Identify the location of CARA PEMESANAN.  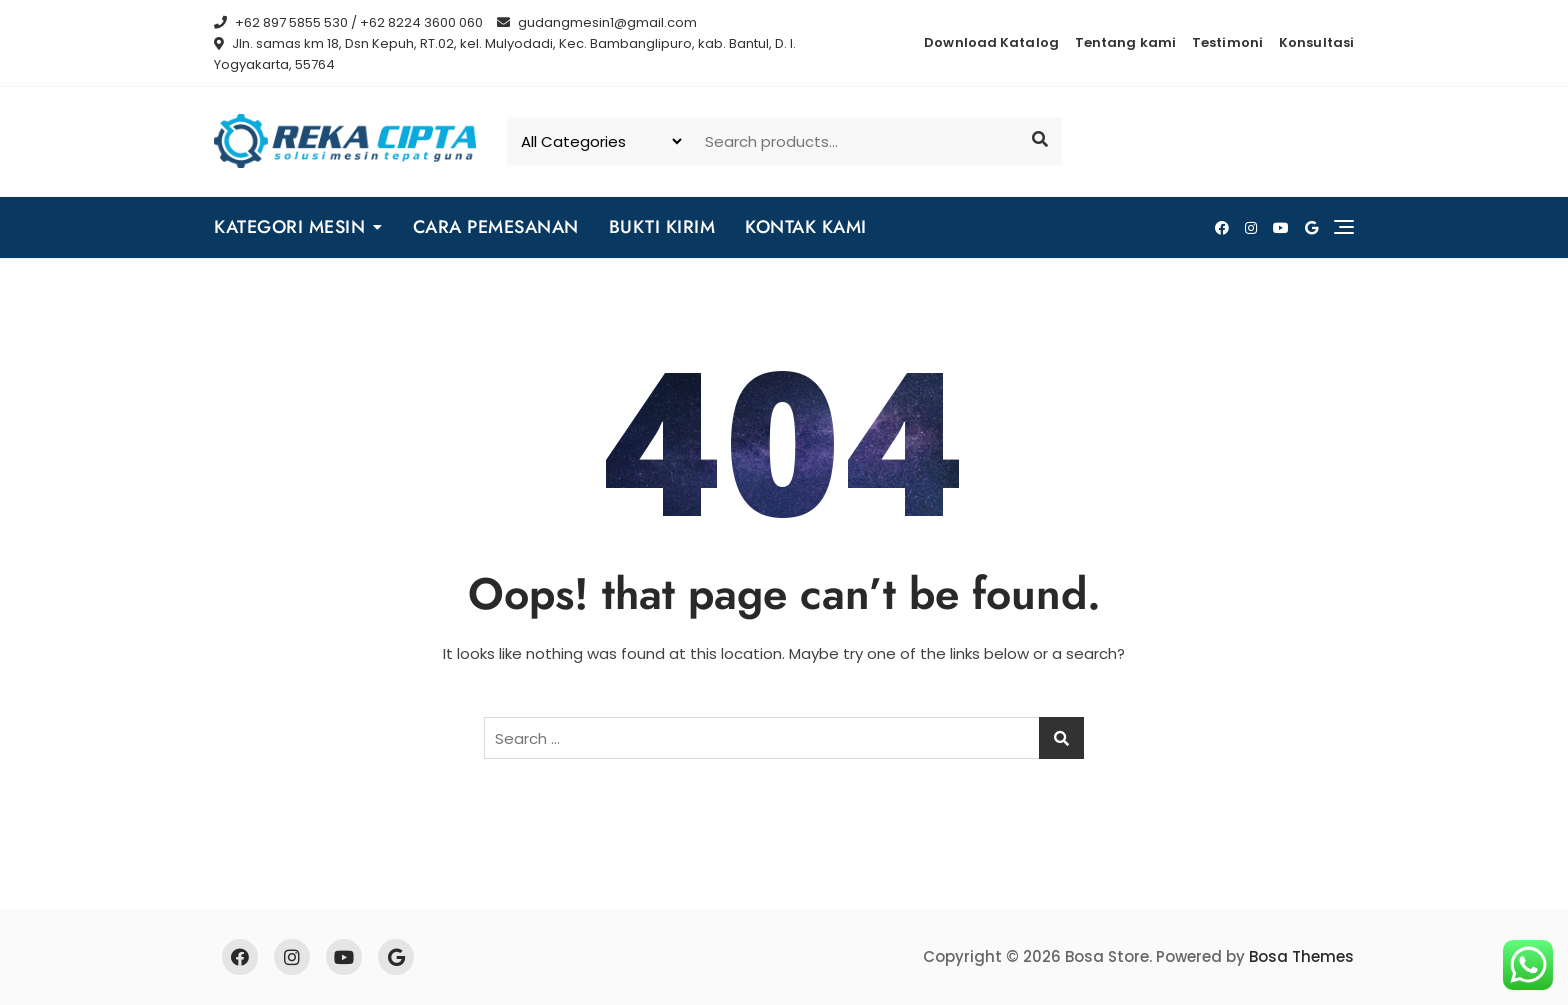
(496, 227).